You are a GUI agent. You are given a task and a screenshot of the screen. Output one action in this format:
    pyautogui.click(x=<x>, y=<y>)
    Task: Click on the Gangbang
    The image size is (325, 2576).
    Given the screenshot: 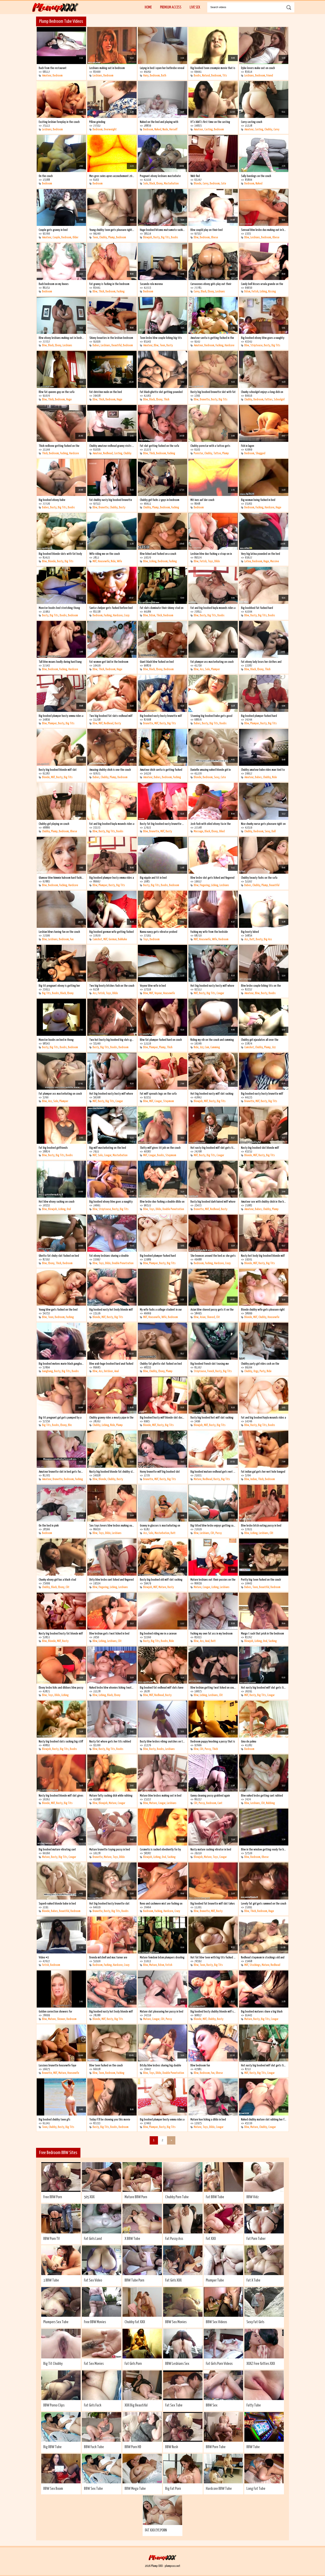 What is the action you would take?
    pyautogui.click(x=47, y=1371)
    